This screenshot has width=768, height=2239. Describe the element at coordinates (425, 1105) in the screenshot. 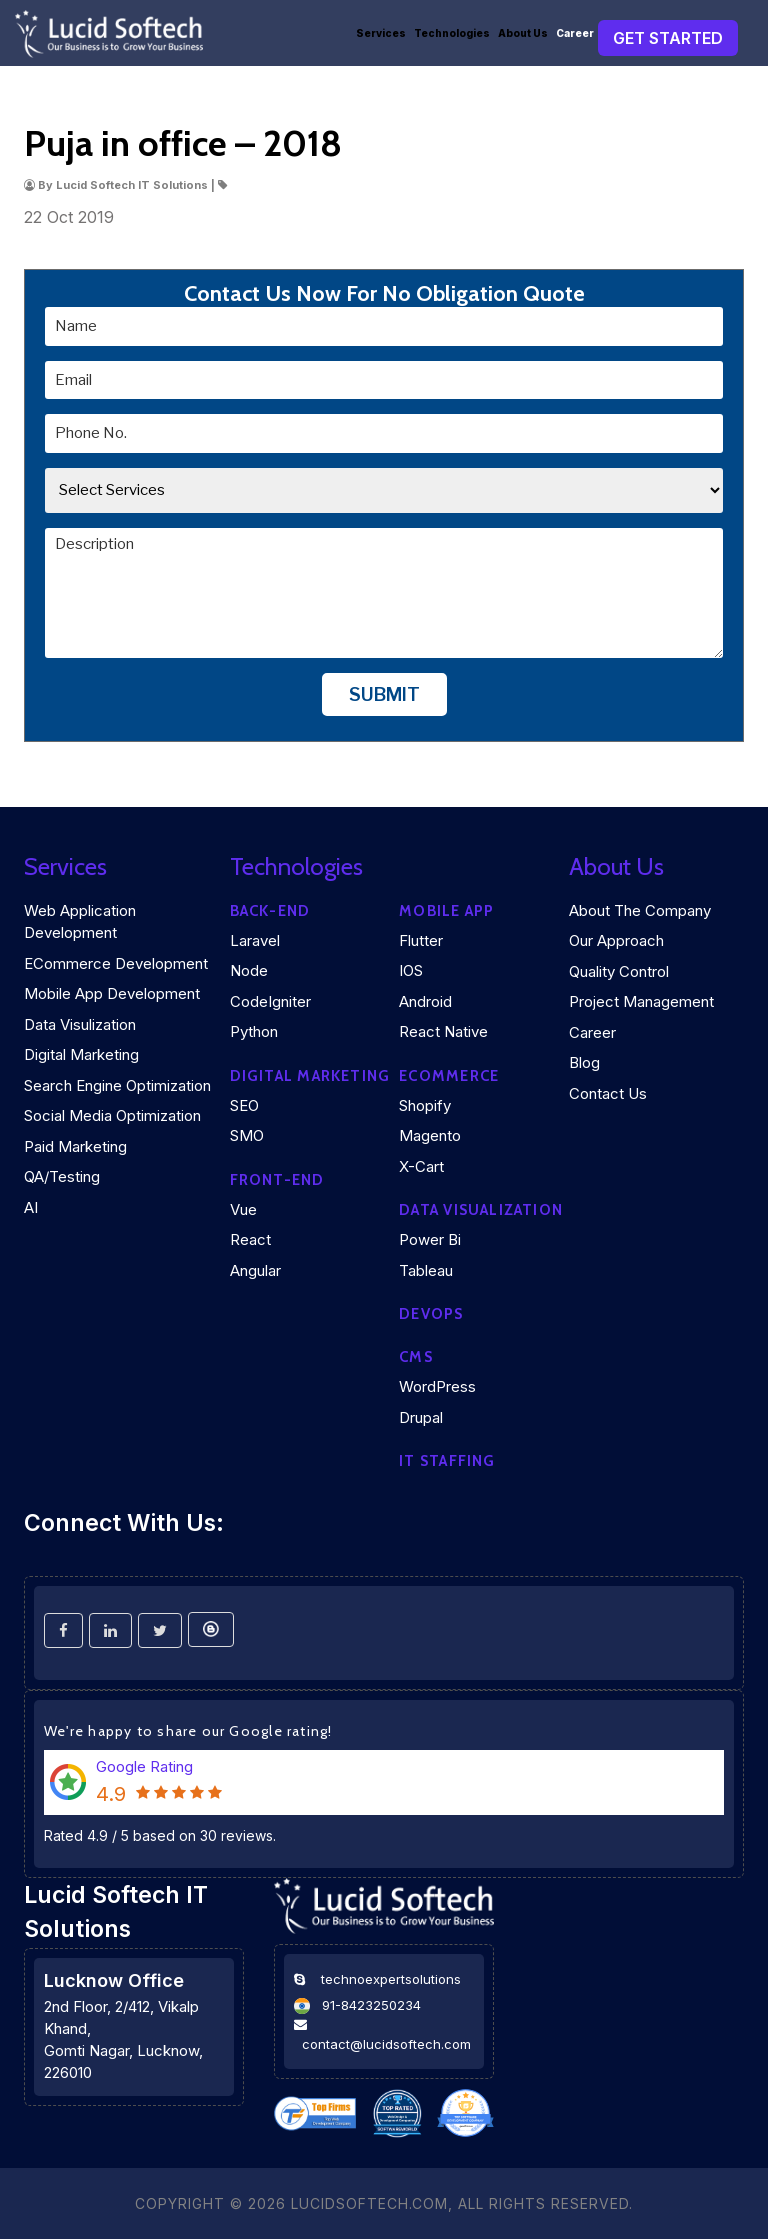

I see `Shopify` at that location.